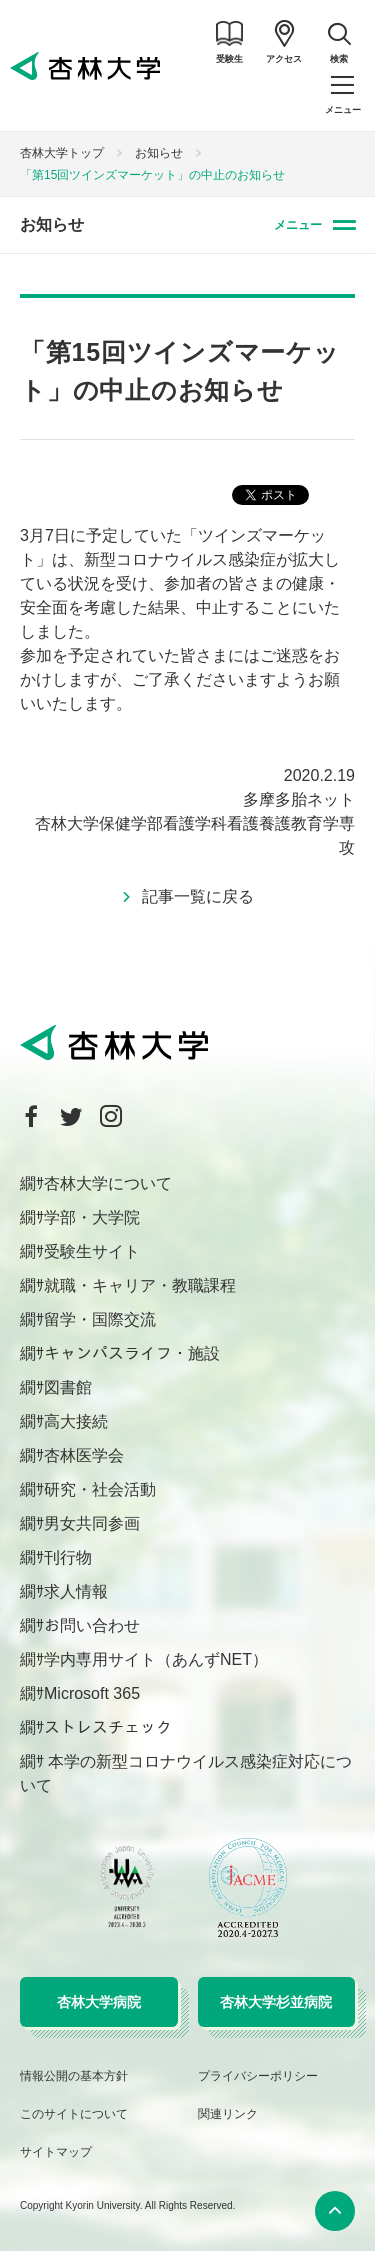 This screenshot has height=2251, width=375. I want to click on 情報公開の基本方針, so click(74, 2076).